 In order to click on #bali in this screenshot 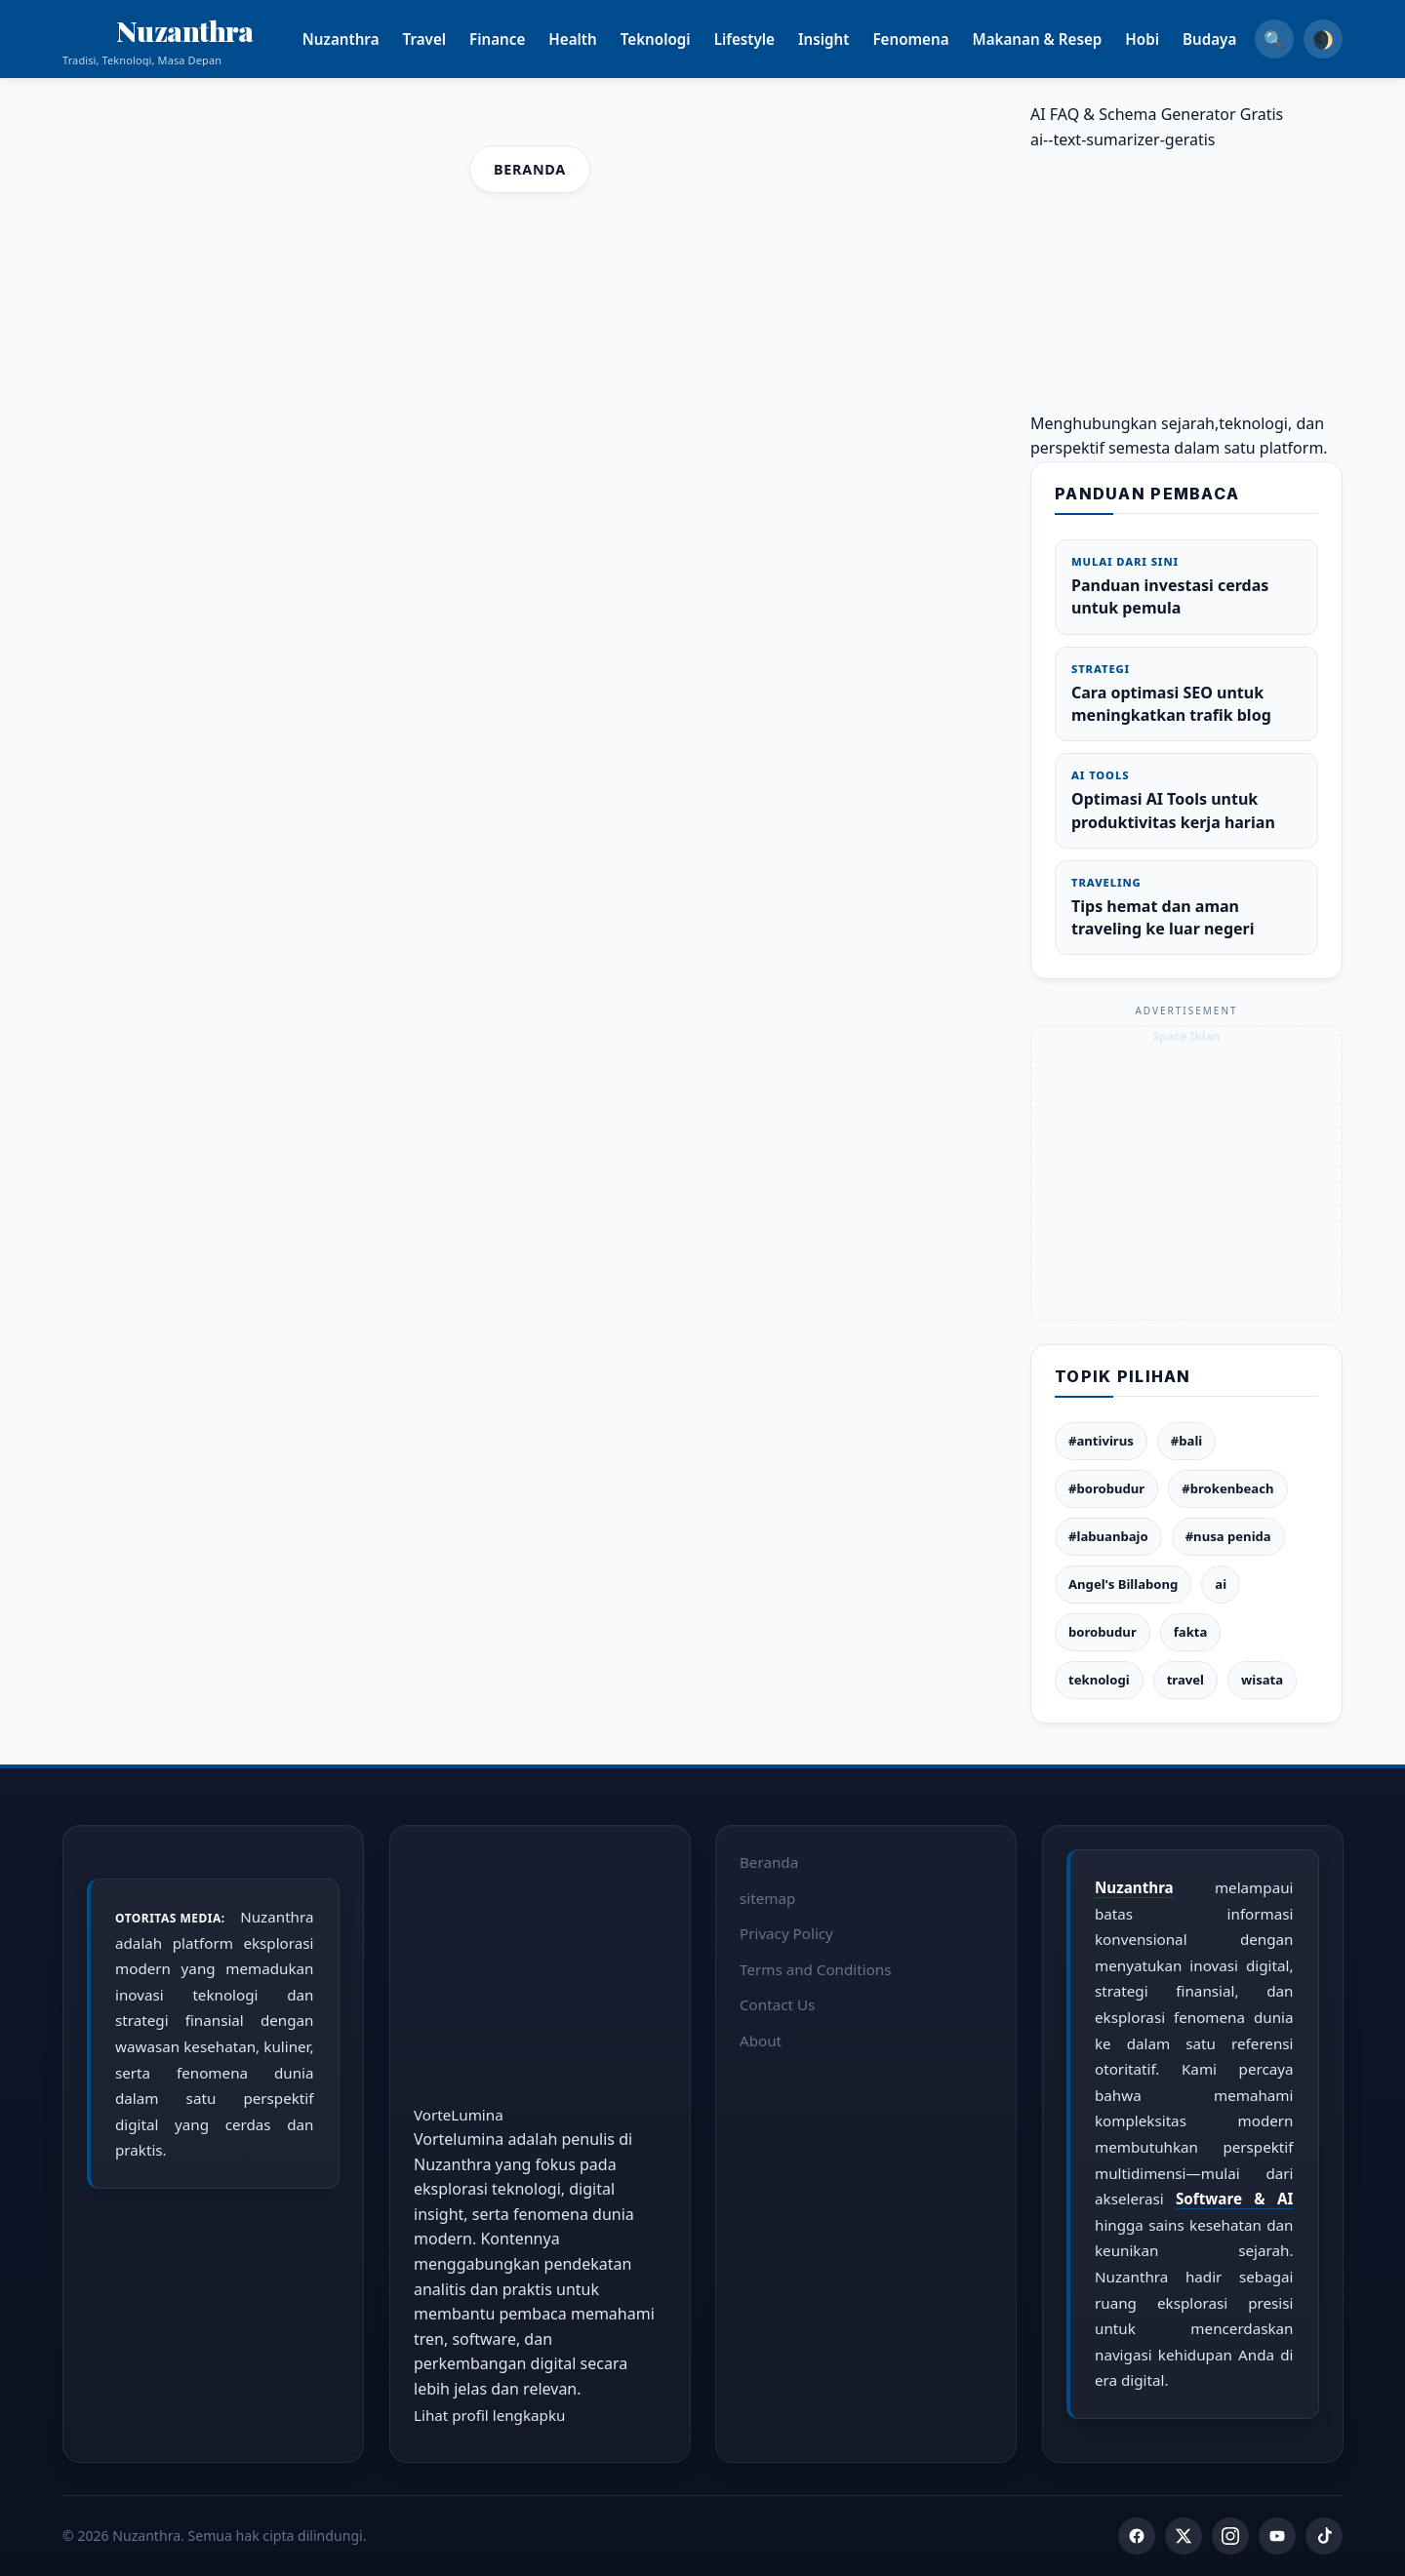, I will do `click(1186, 1440)`.